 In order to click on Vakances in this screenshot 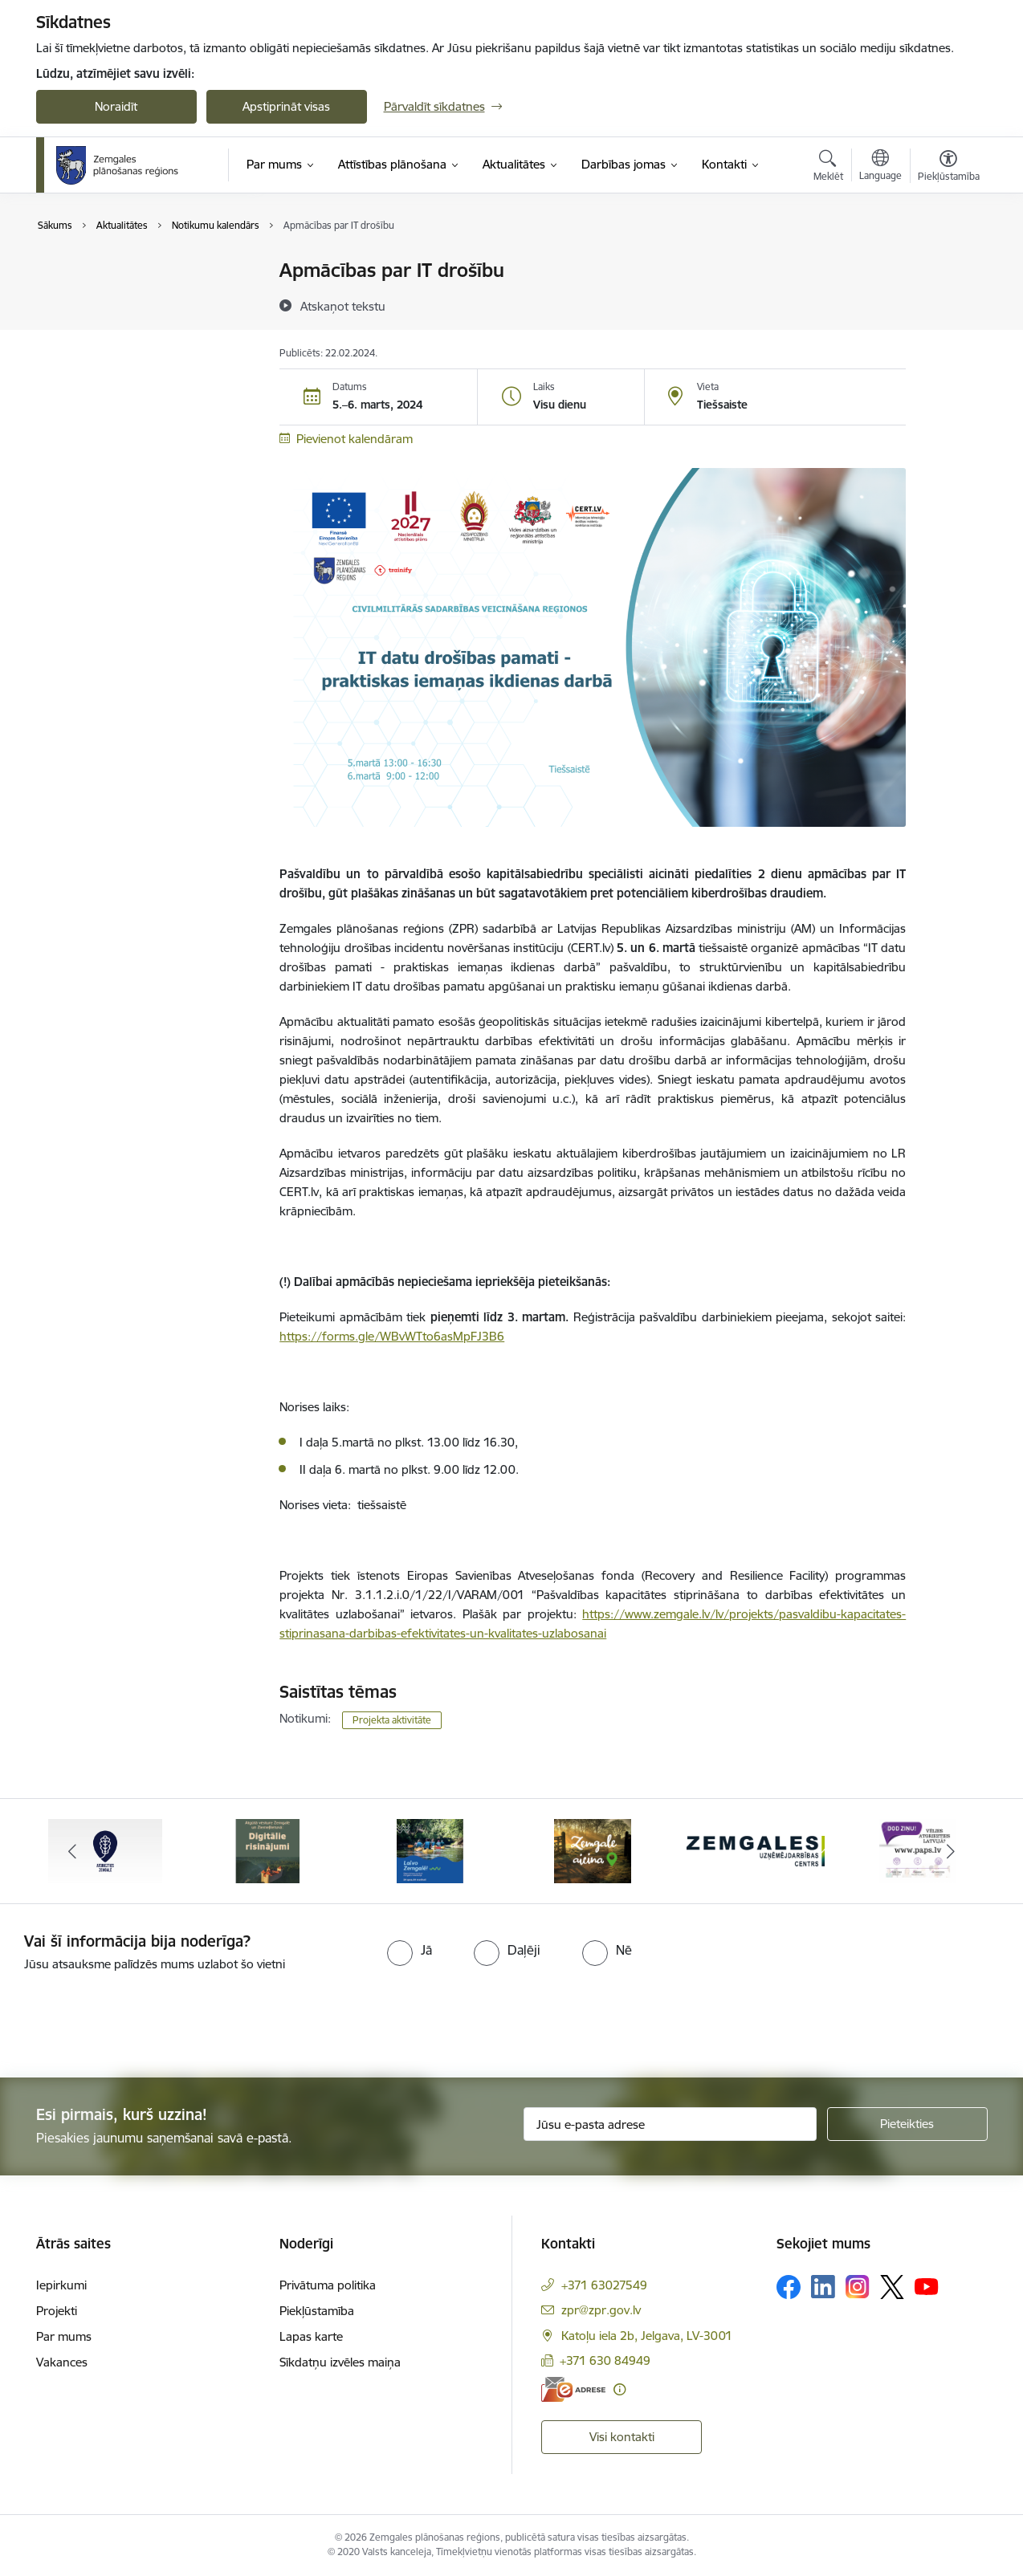, I will do `click(62, 2362)`.